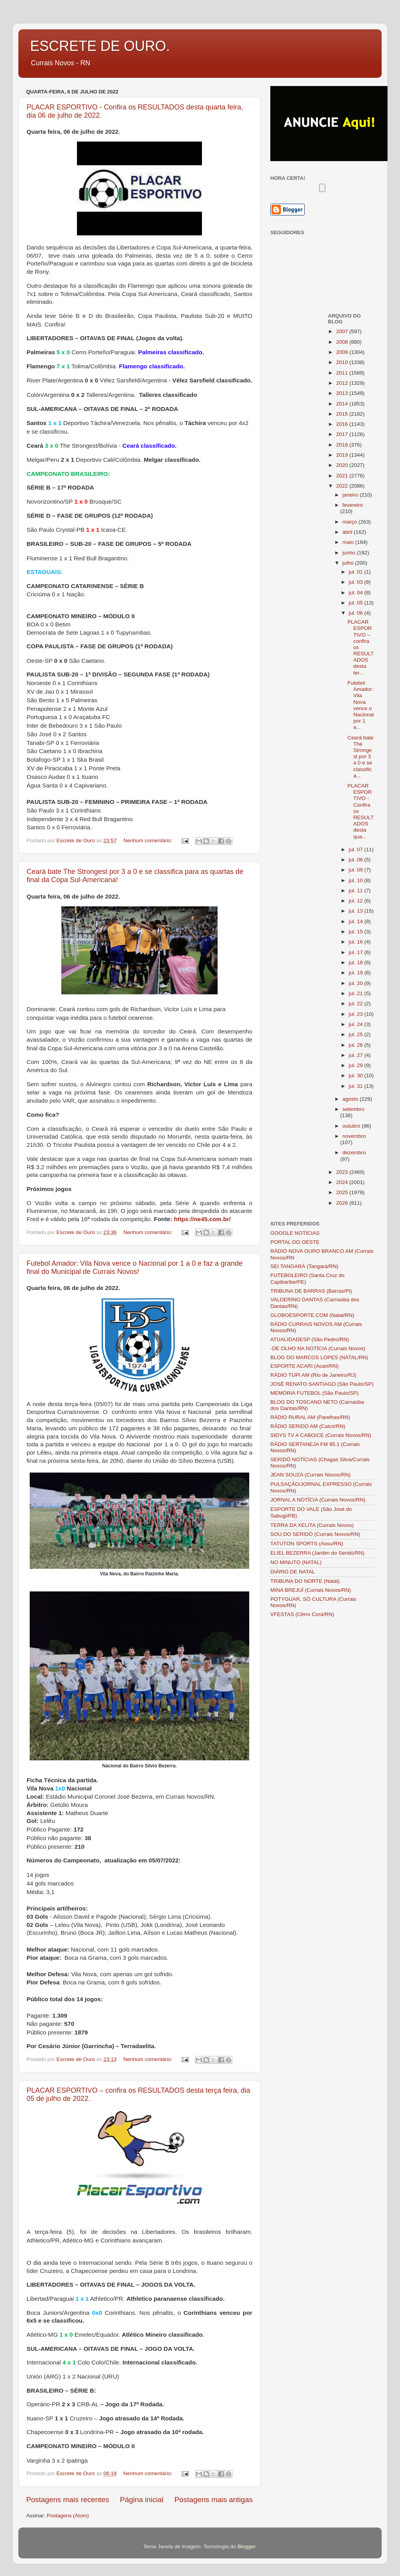 This screenshot has width=400, height=2576. I want to click on JOSÉ RENATO SANTIAGO (São Paulo/SP), so click(321, 1384).